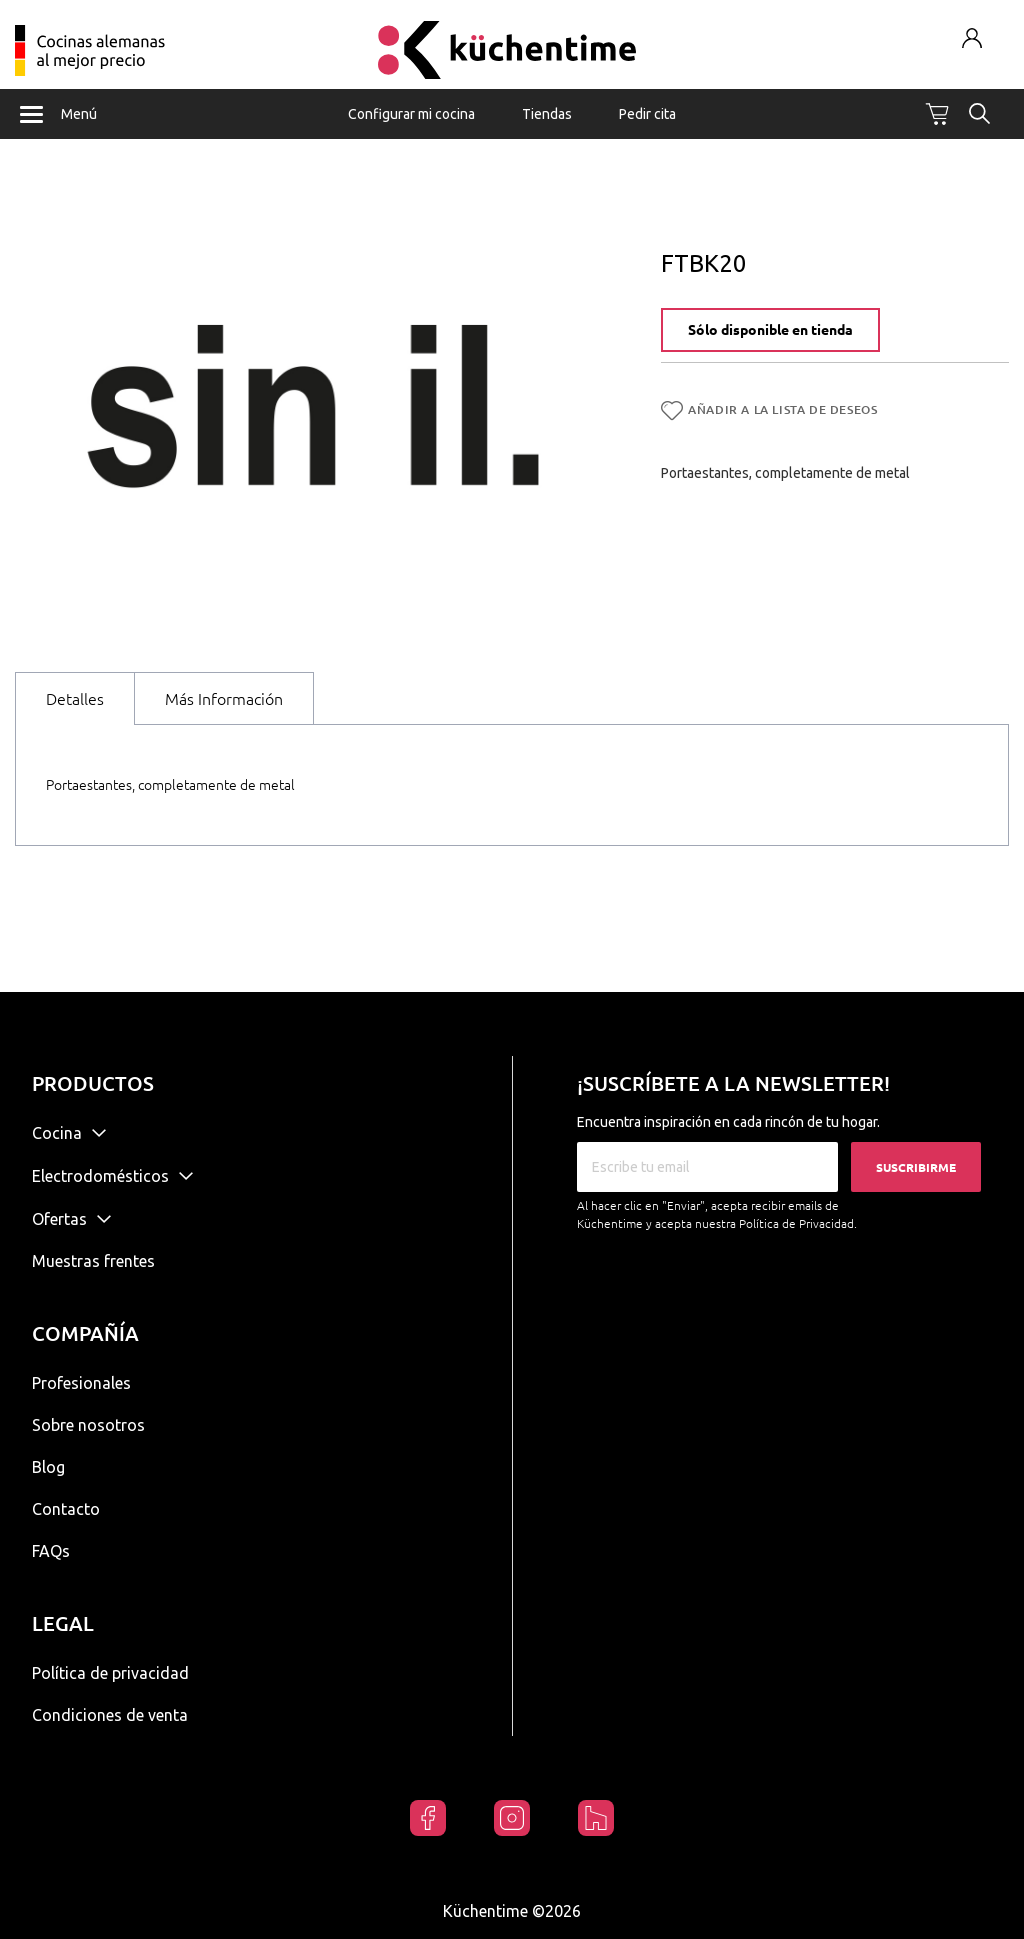  What do you see at coordinates (75, 699) in the screenshot?
I see `Detalles` at bounding box center [75, 699].